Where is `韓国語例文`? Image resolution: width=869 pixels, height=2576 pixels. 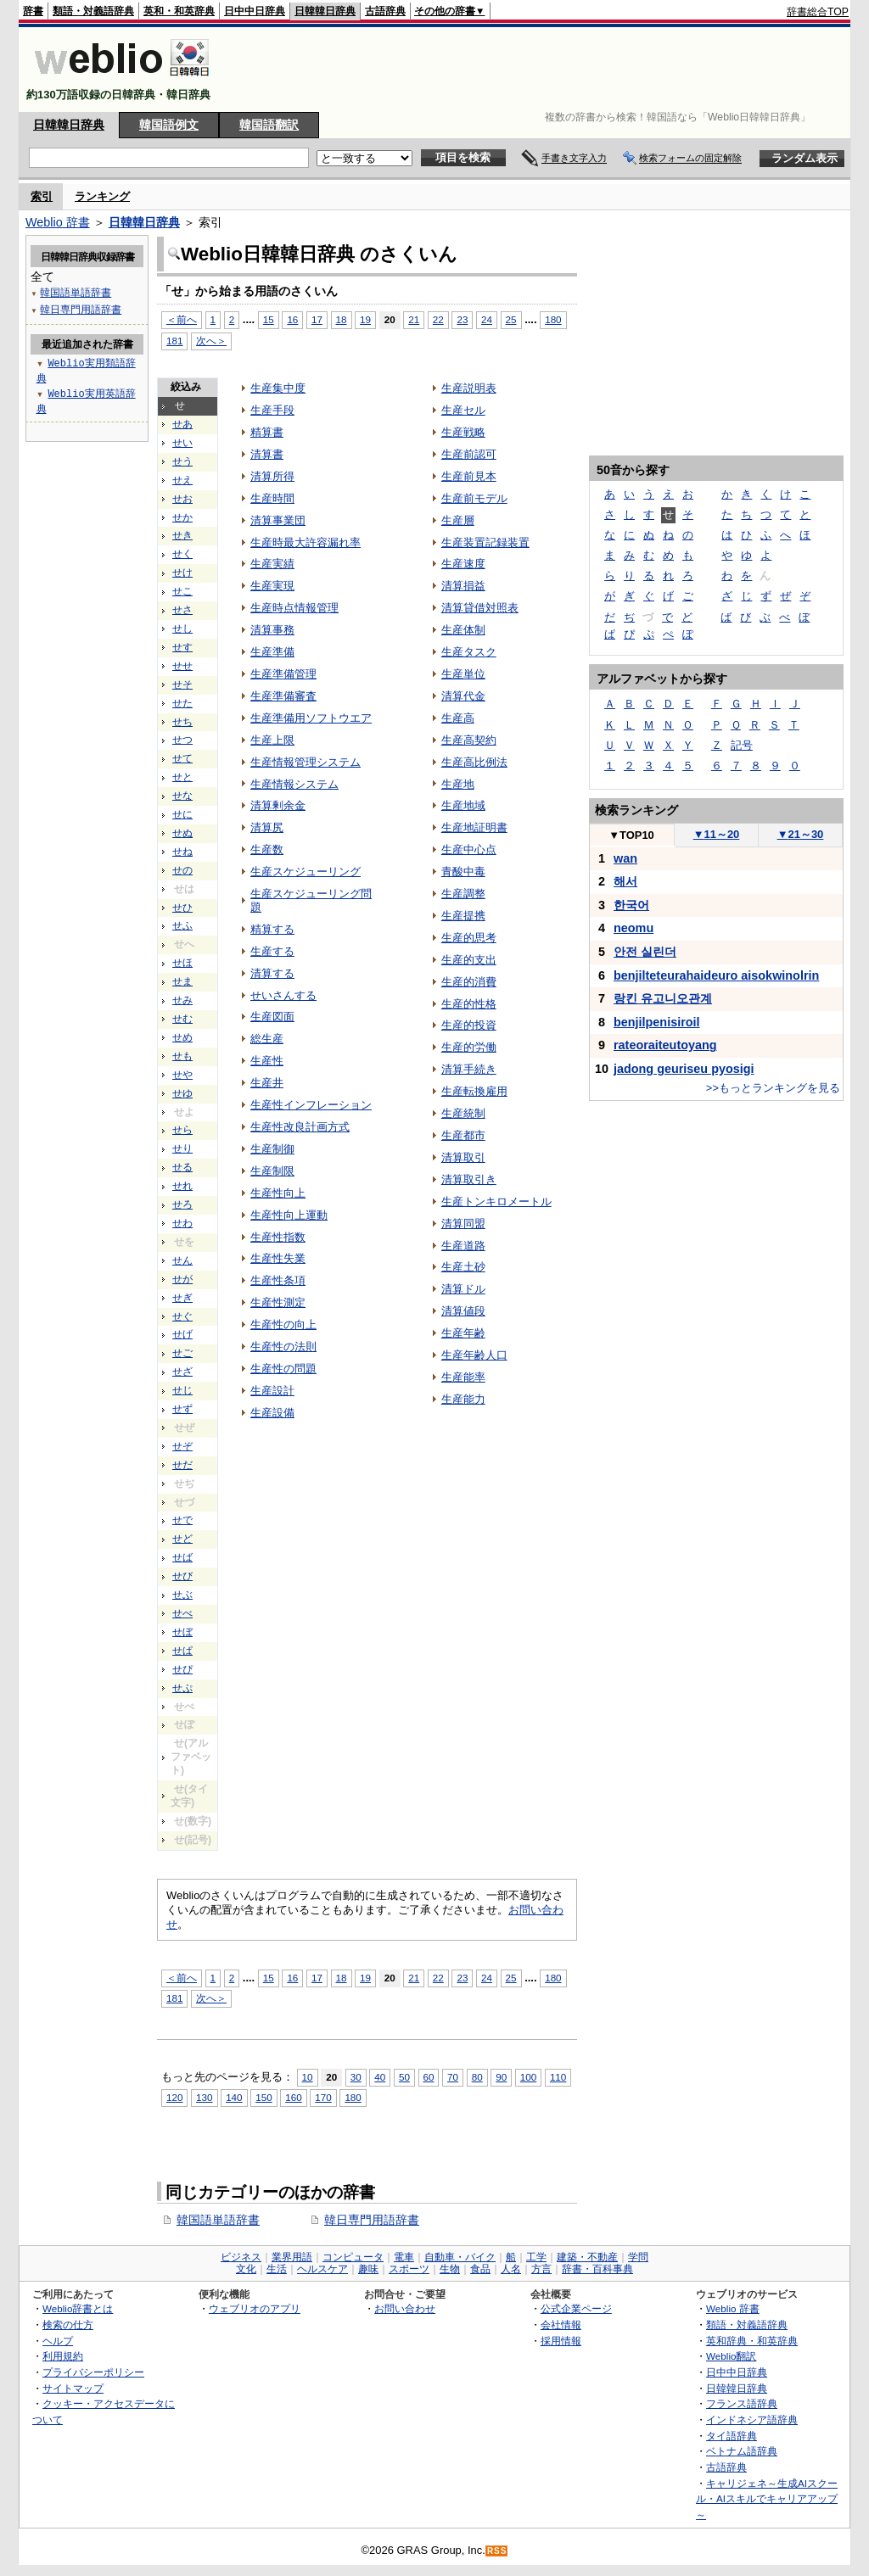 韓国語例文 is located at coordinates (169, 124).